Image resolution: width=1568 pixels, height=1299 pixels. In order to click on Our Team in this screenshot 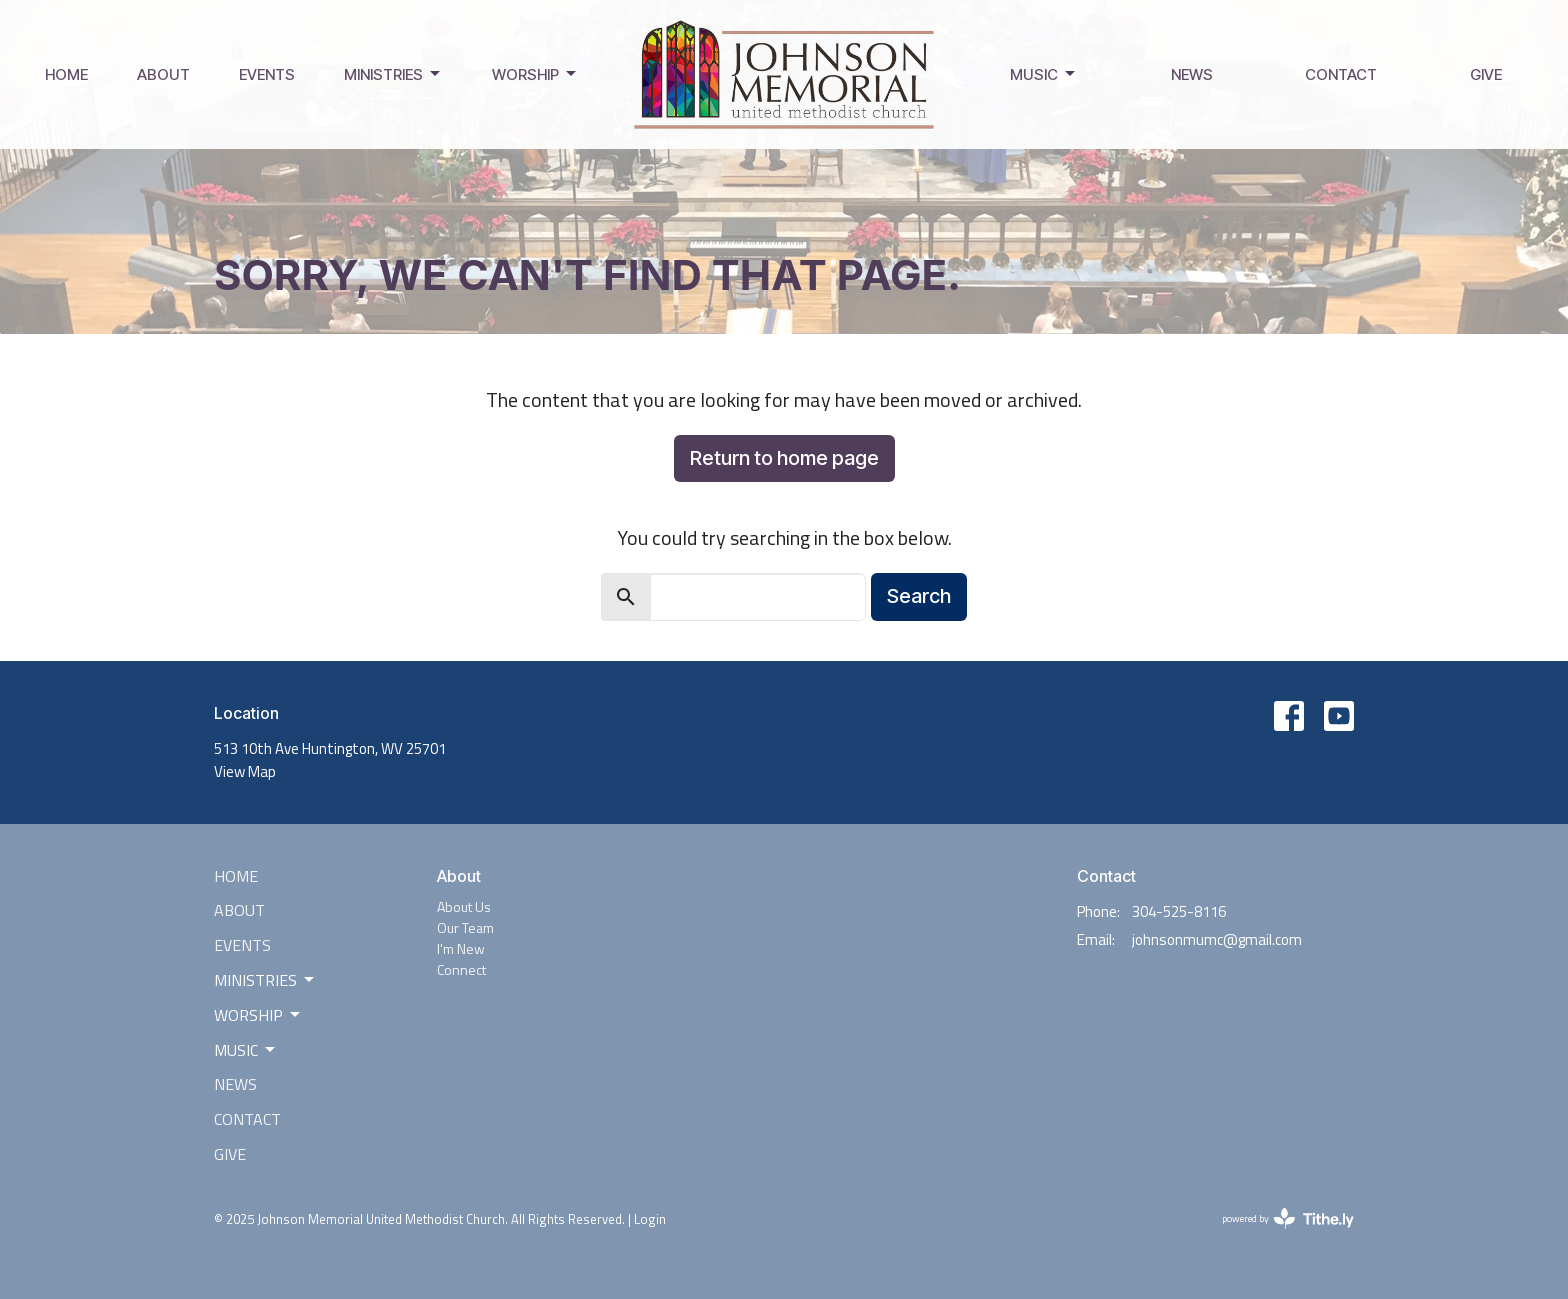, I will do `click(465, 927)`.